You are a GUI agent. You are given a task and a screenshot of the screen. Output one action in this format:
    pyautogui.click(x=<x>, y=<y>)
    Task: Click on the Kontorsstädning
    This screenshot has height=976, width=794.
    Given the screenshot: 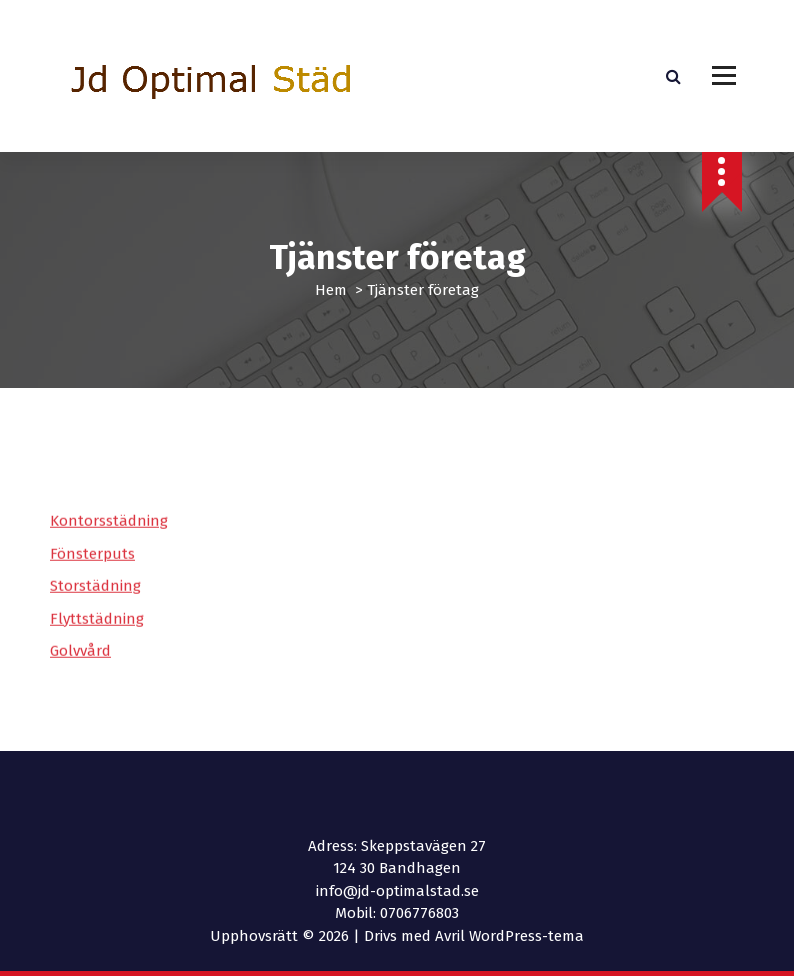 What is the action you would take?
    pyautogui.click(x=109, y=536)
    